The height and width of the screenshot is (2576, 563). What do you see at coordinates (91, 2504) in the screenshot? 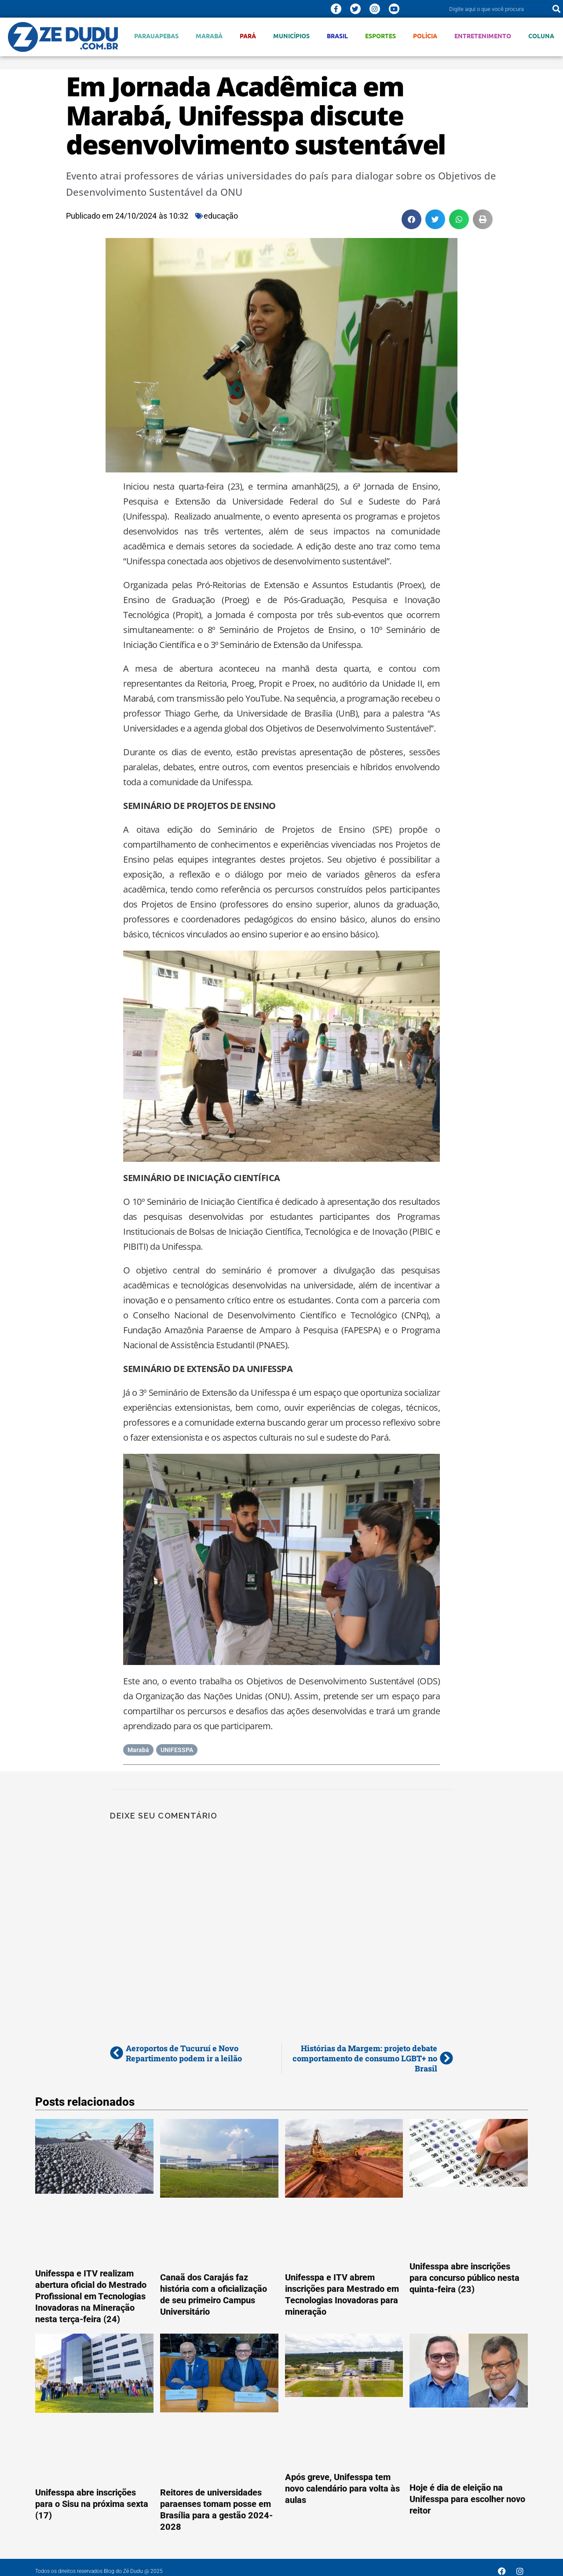
I see `Unifesspa abre inscrições para o Sisu na próxima sexta (17)` at bounding box center [91, 2504].